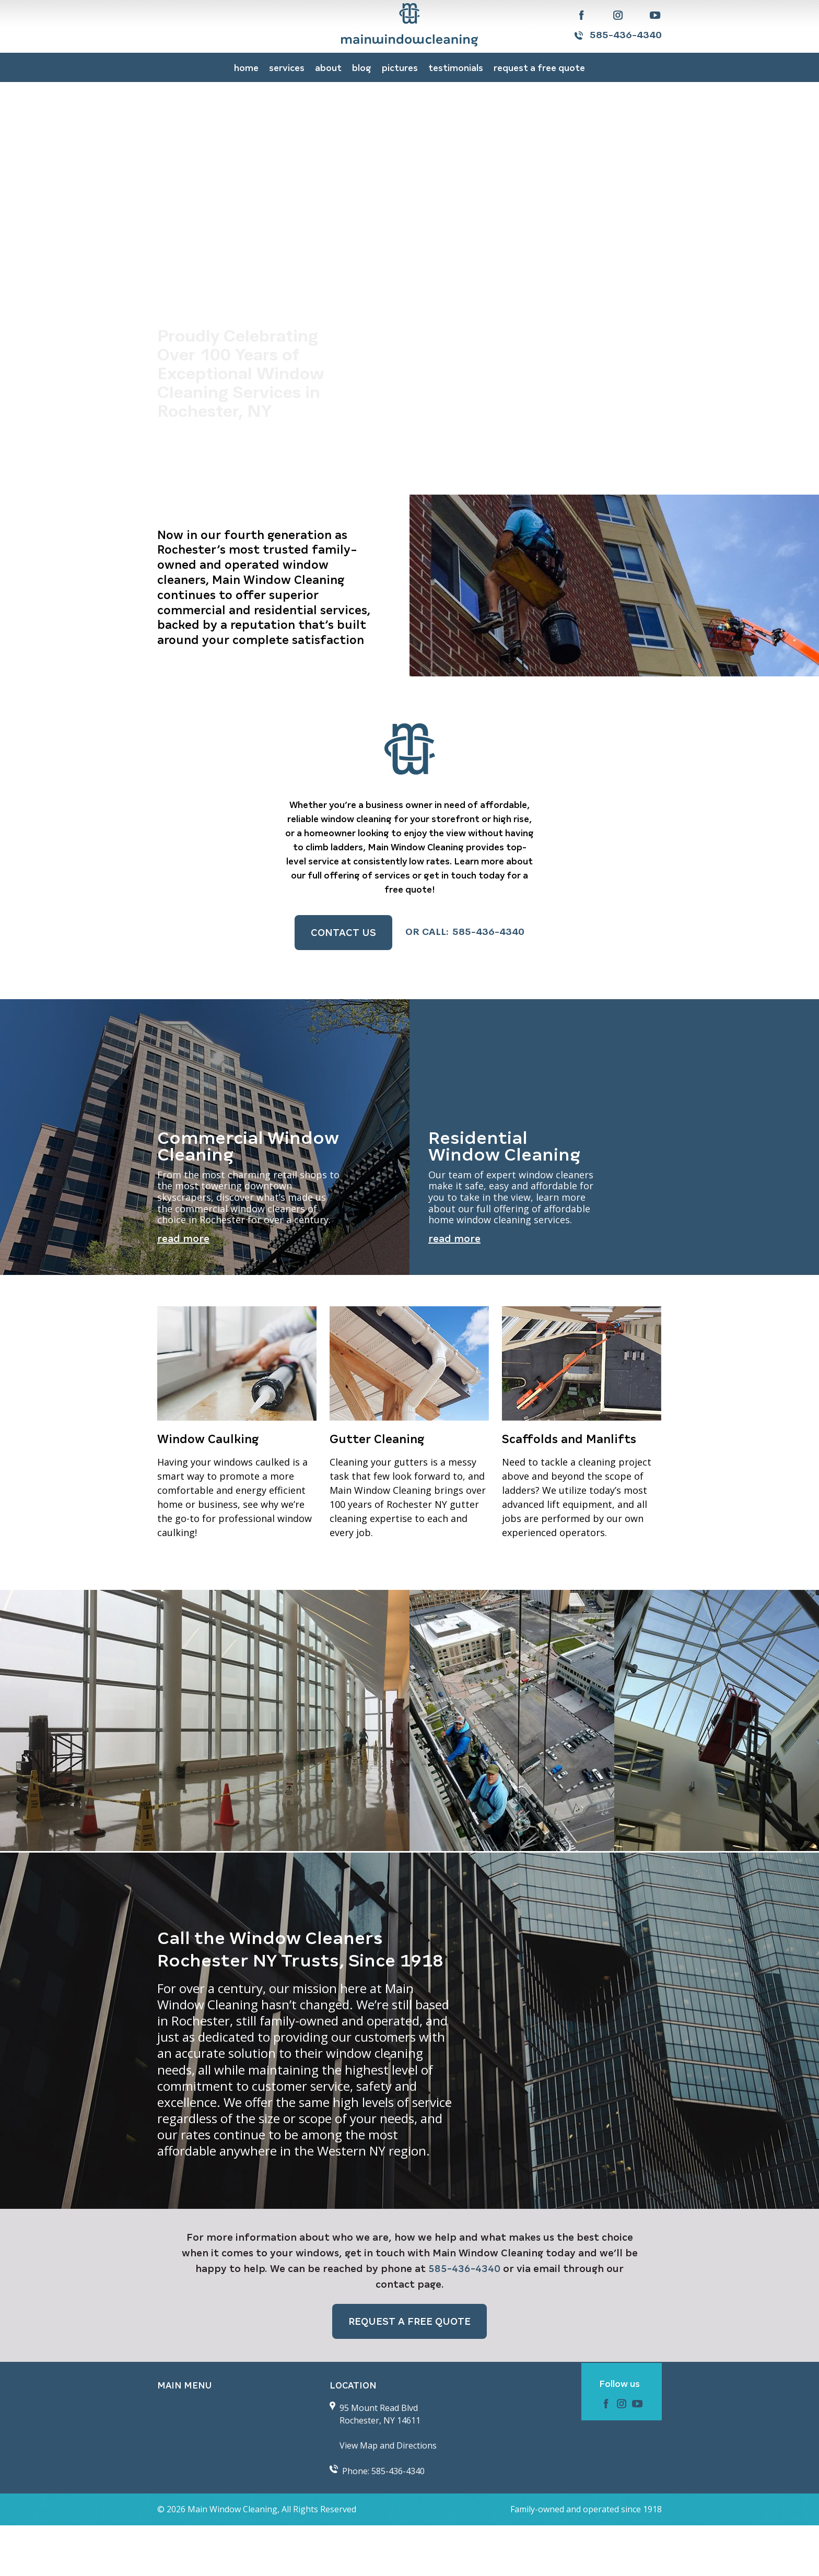 The height and width of the screenshot is (2576, 819). I want to click on 95 Mount Read Blvd Rochester, NY 14611, so click(380, 2465).